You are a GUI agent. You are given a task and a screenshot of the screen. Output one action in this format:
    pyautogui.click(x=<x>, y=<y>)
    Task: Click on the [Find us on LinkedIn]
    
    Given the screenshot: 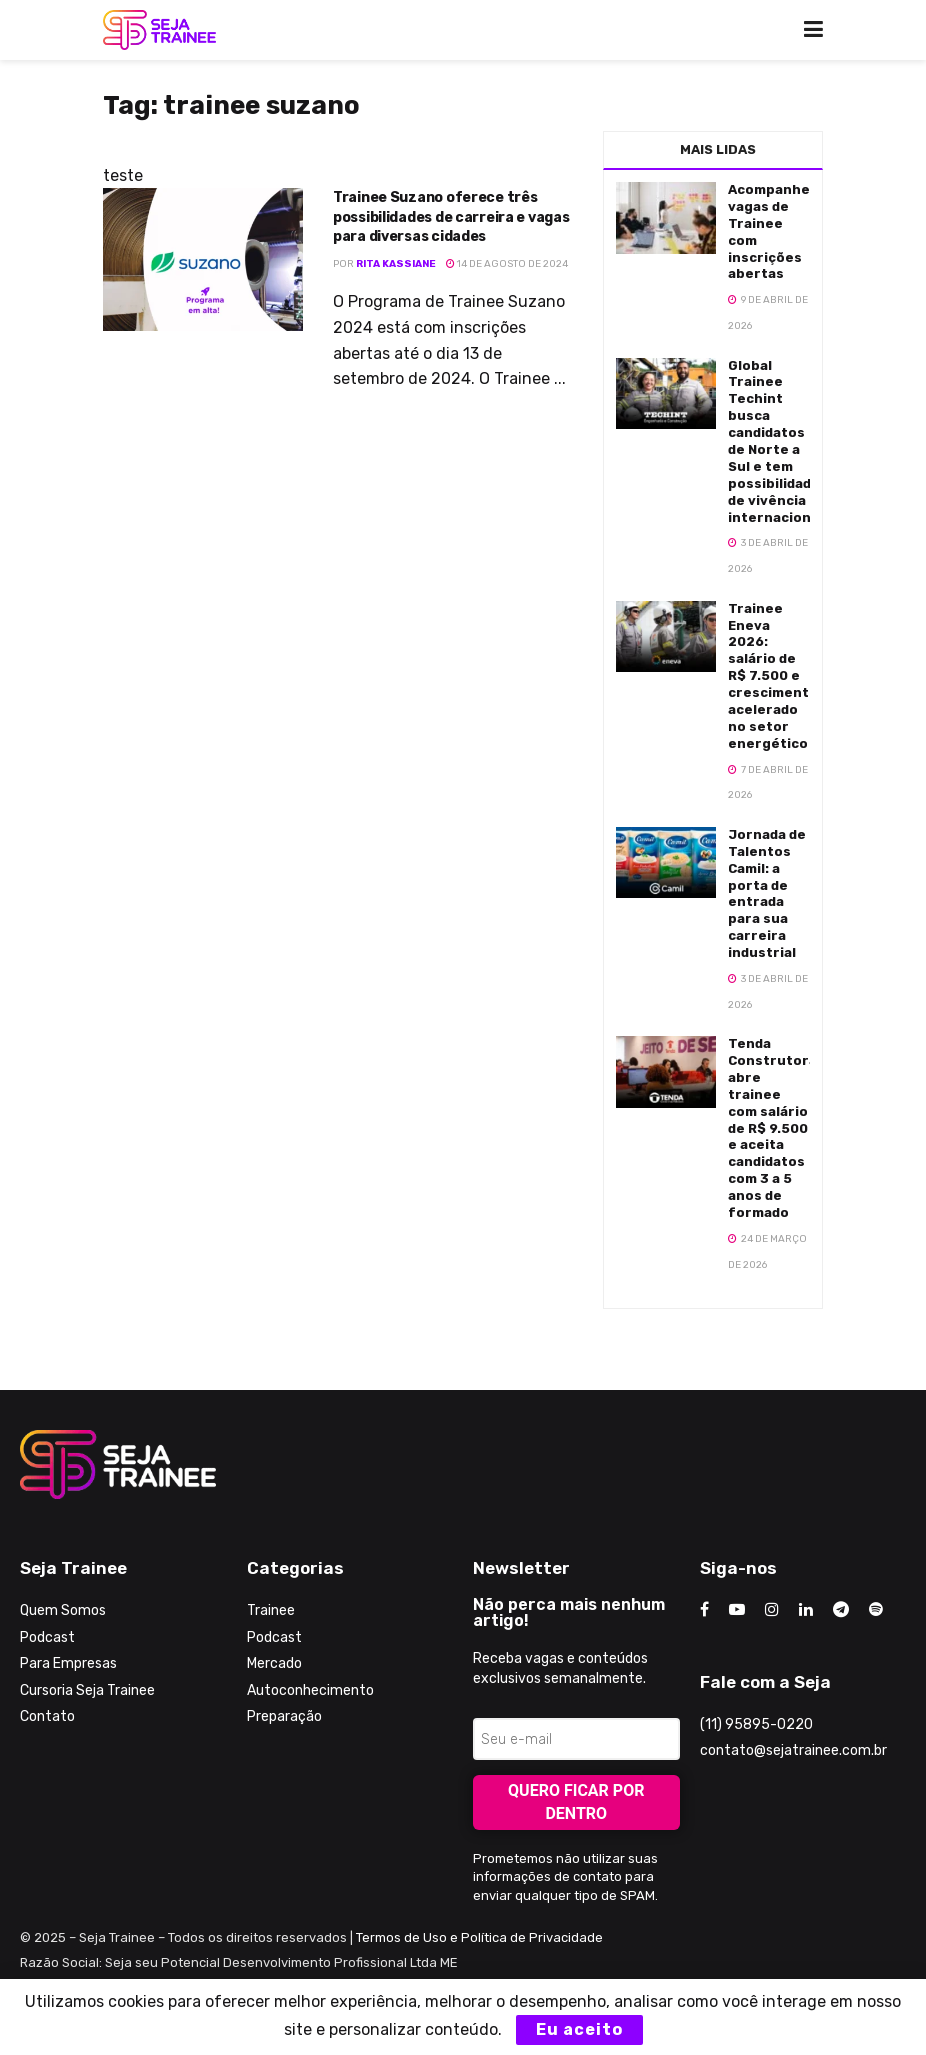 What is the action you would take?
    pyautogui.click(x=806, y=1610)
    